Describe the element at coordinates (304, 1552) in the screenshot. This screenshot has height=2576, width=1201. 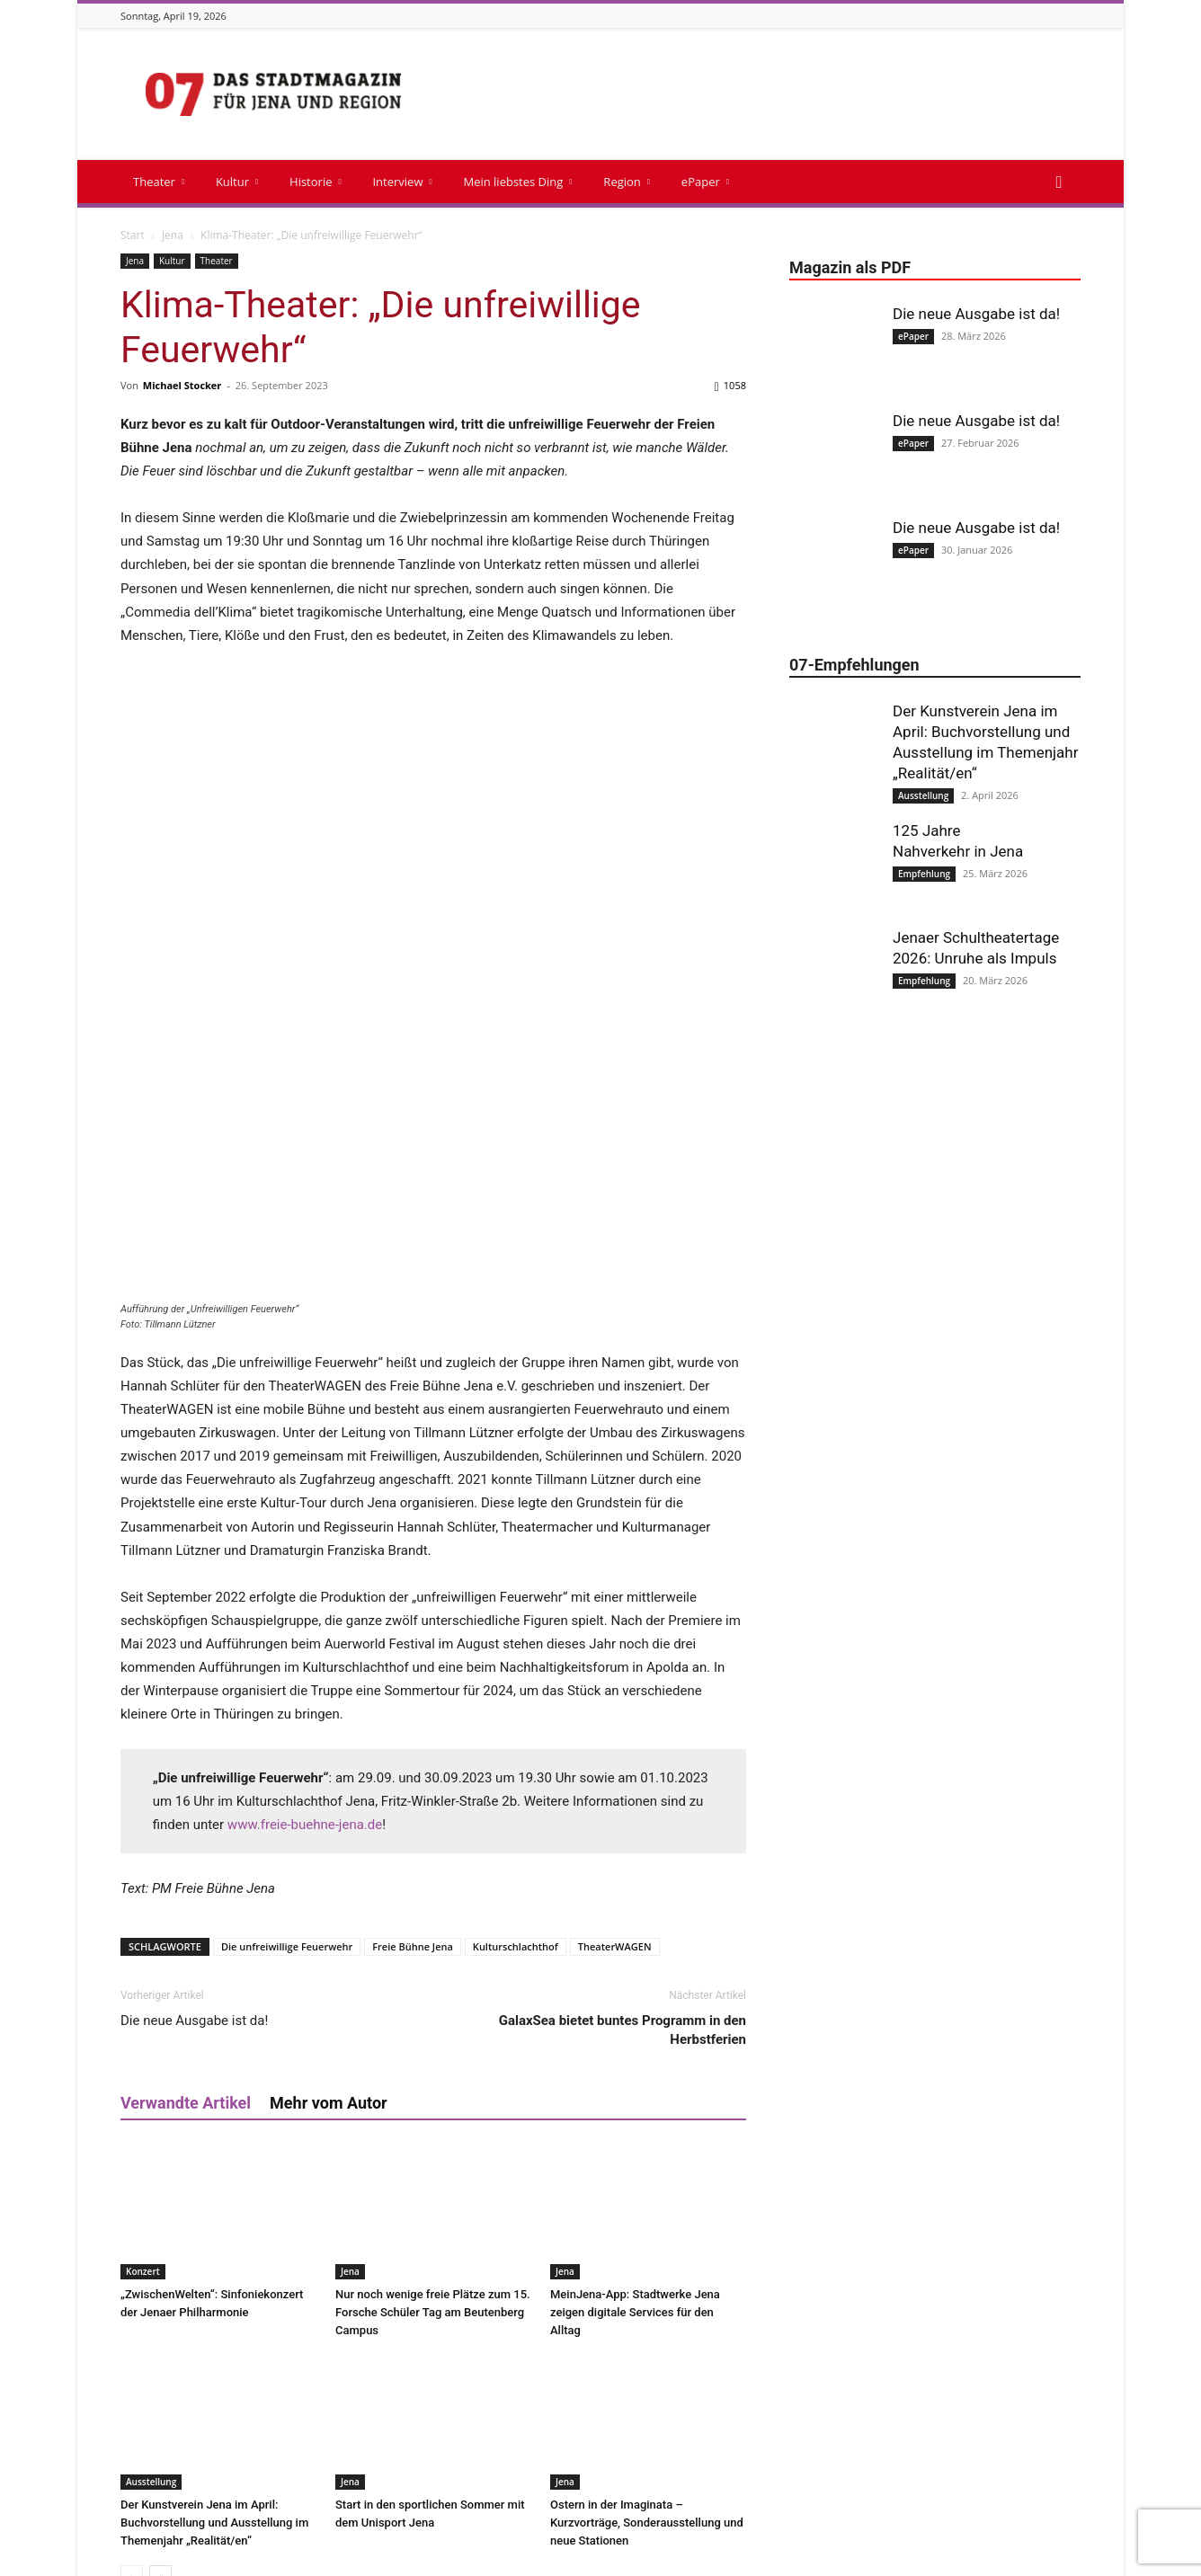
I see `www.freie-buehne-jena.de` at that location.